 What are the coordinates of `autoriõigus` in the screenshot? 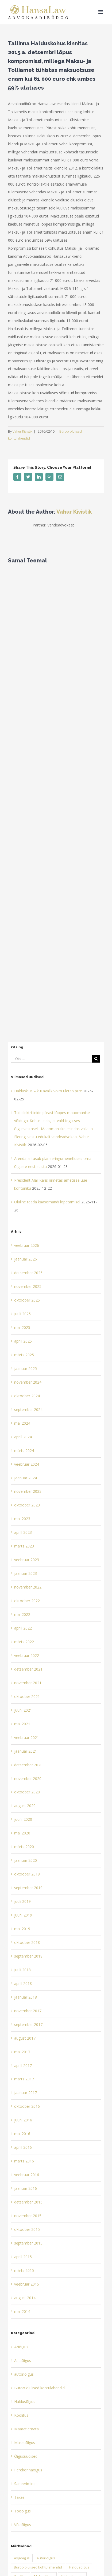 It's located at (24, 2374).